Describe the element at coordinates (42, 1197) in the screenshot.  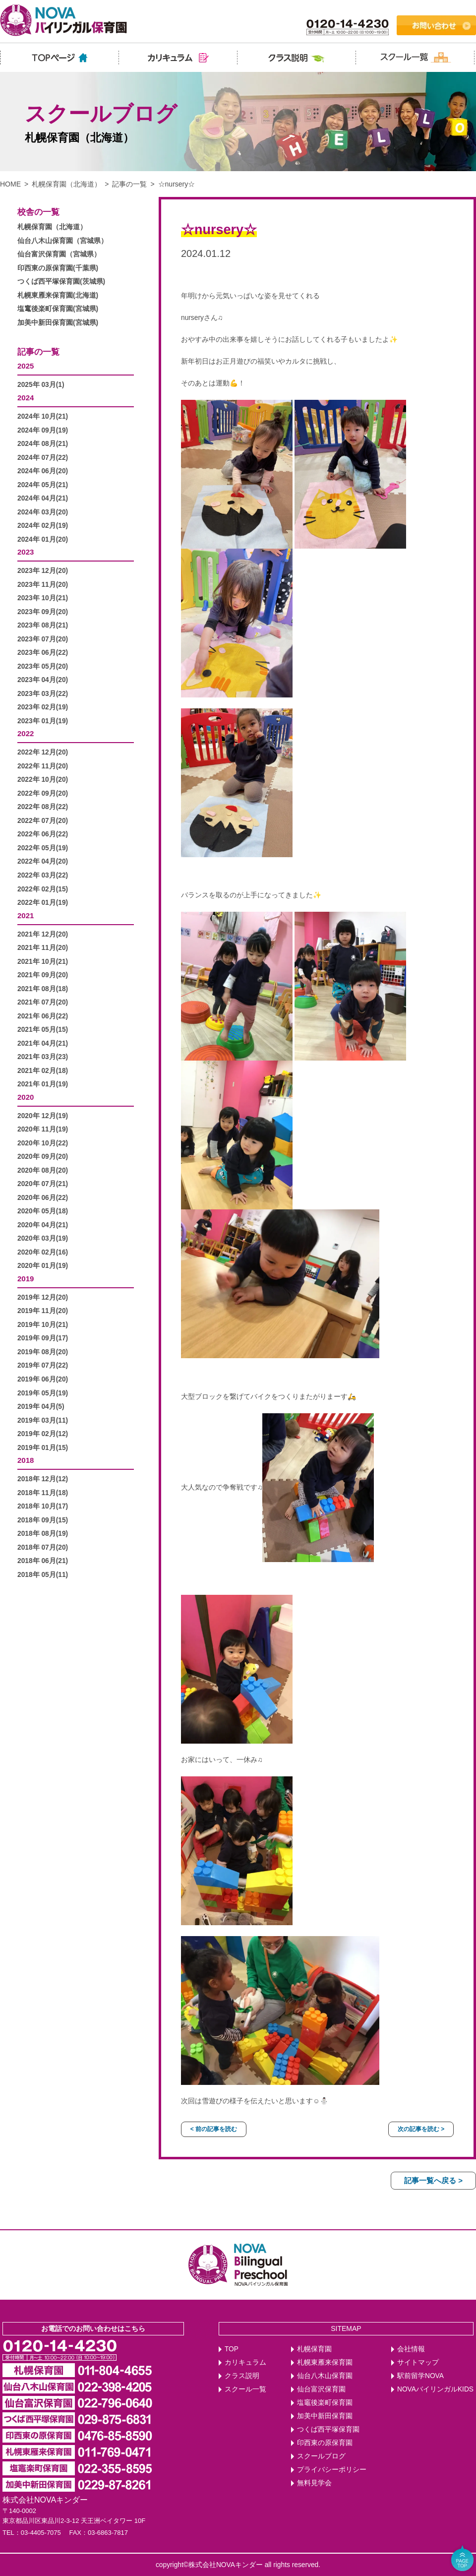
I see `2020年 06月(22)` at that location.